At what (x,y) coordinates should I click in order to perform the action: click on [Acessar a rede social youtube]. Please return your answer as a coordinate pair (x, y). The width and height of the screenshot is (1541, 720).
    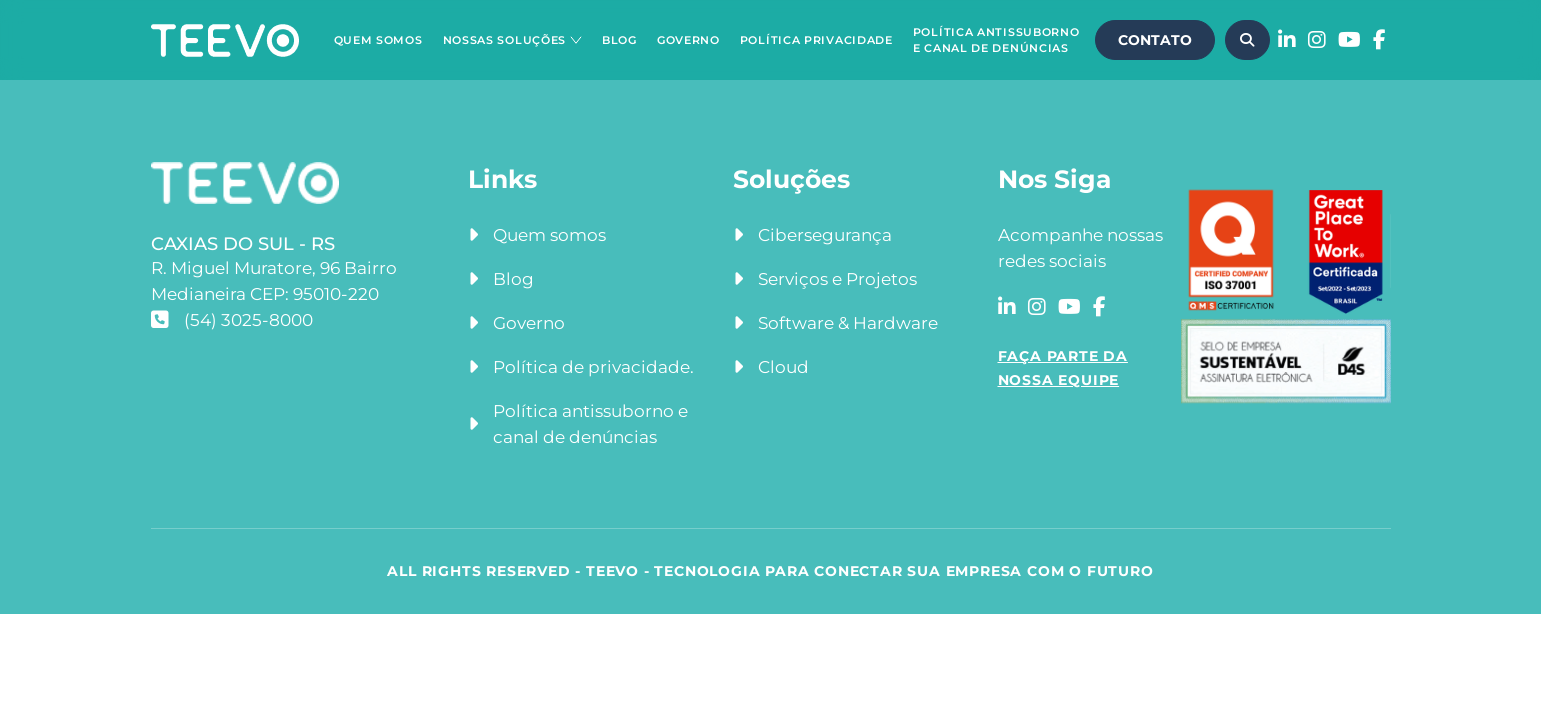
    Looking at the image, I should click on (1349, 40).